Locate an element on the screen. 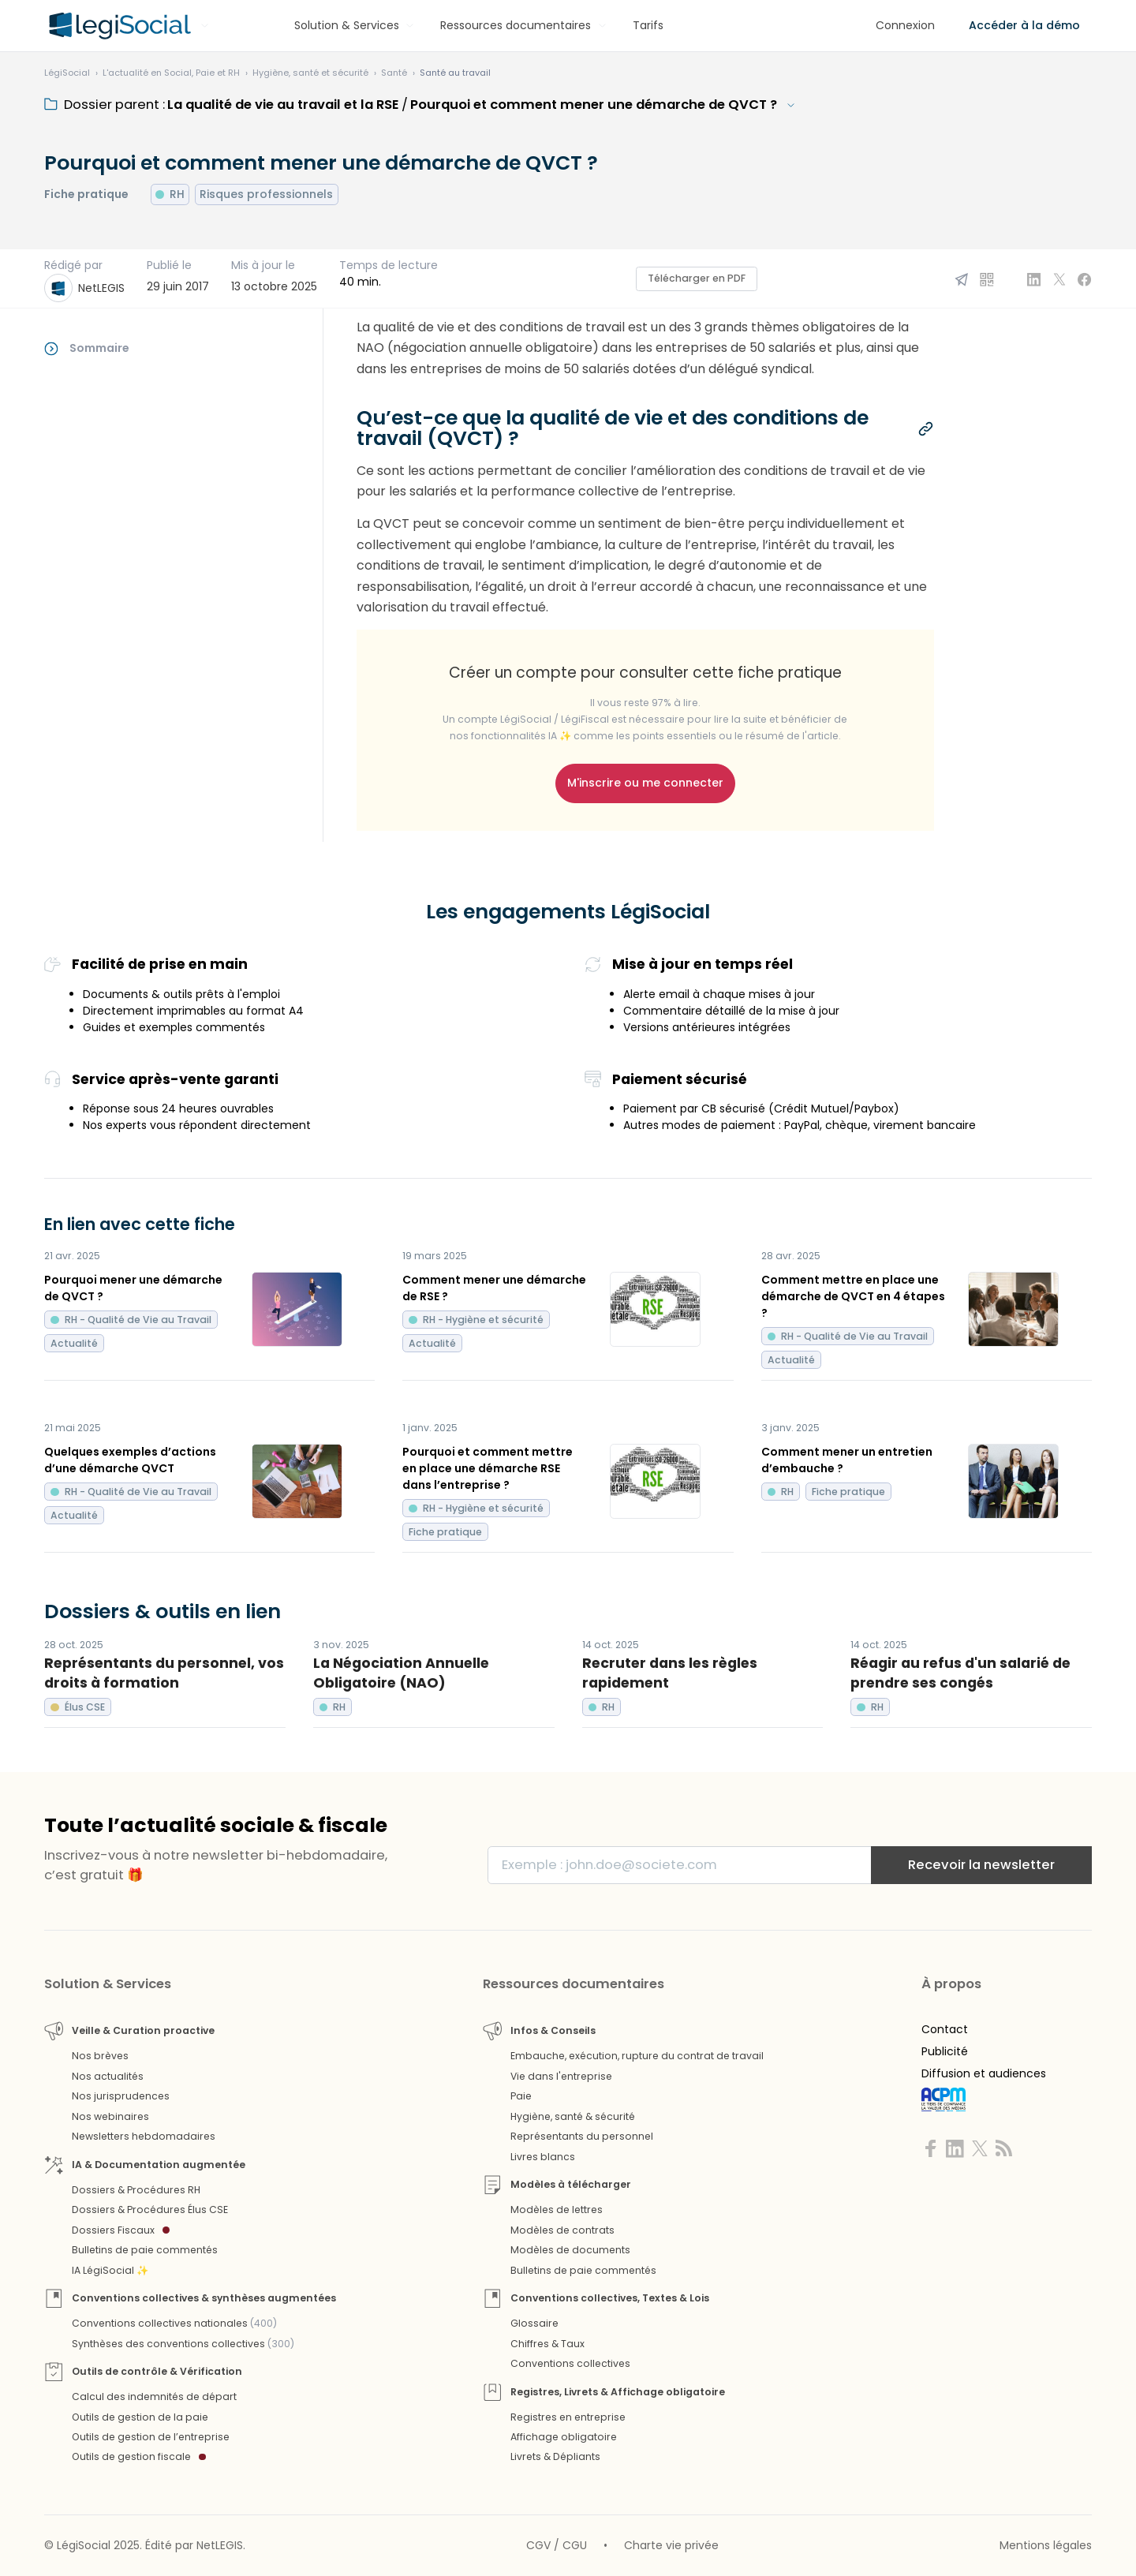  Pourquoi mener une démarche de QVCT ? is located at coordinates (133, 1288).